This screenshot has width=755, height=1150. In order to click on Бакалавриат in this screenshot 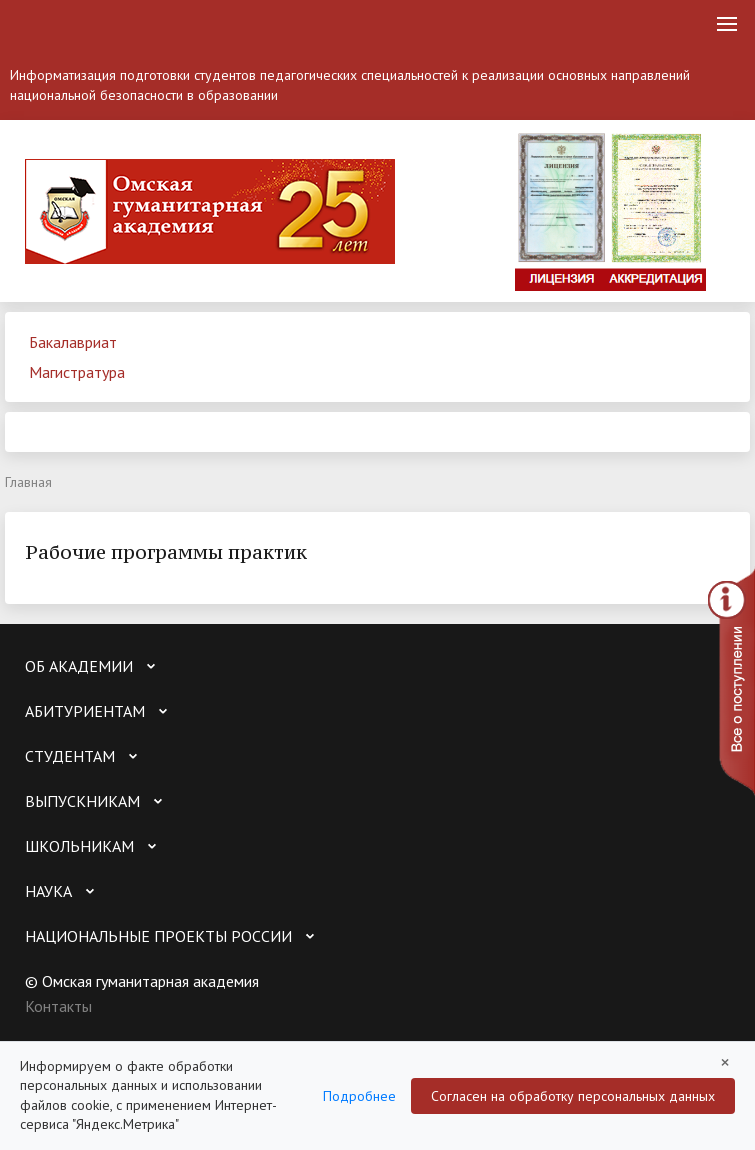, I will do `click(73, 342)`.